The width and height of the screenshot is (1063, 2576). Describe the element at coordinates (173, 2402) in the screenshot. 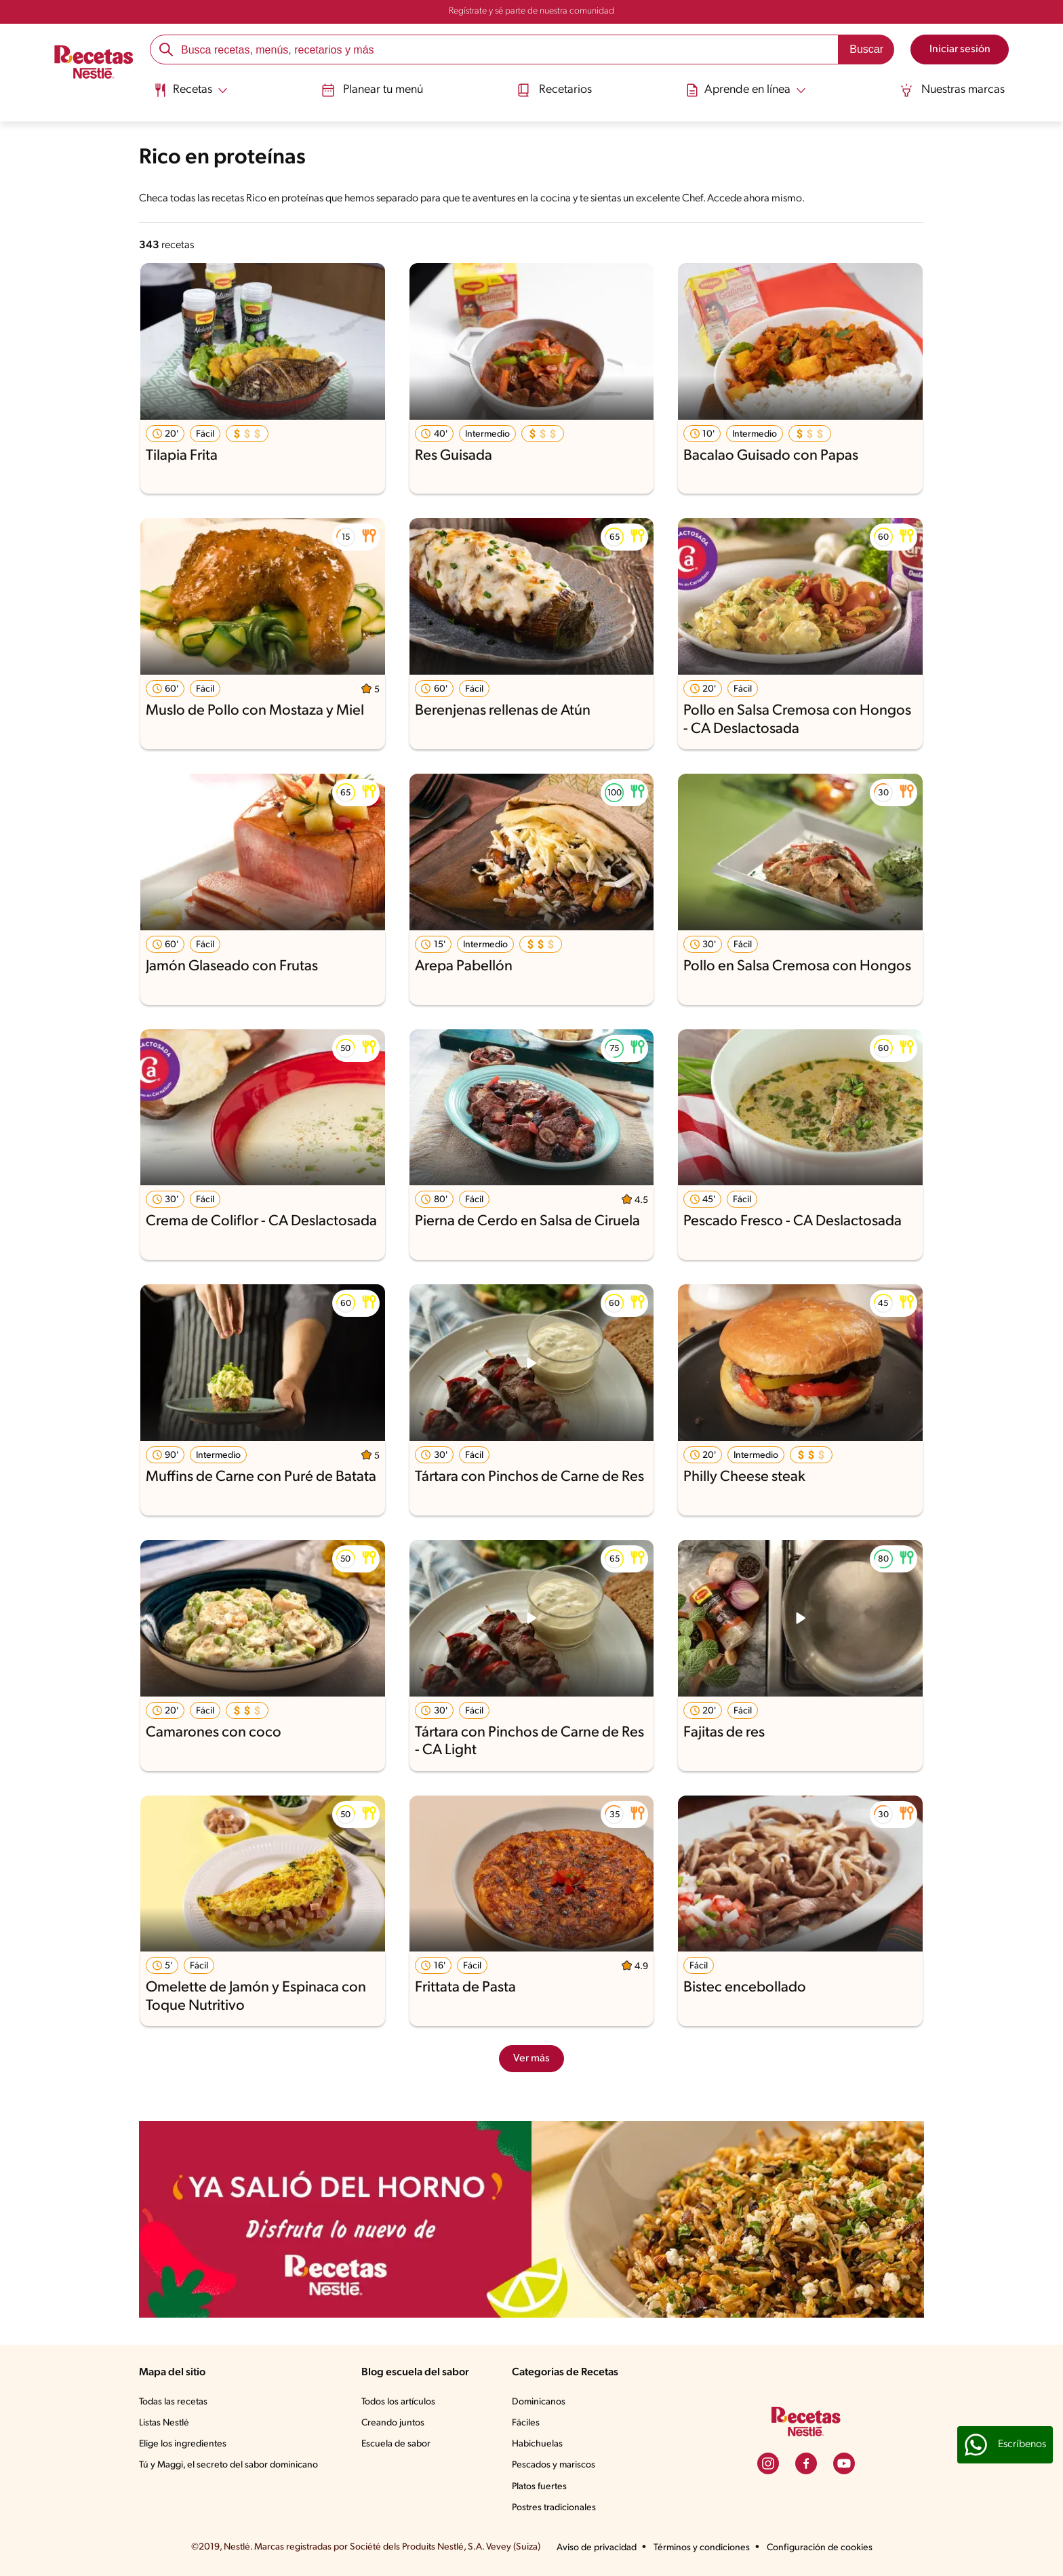

I see `Todas las recetas` at that location.